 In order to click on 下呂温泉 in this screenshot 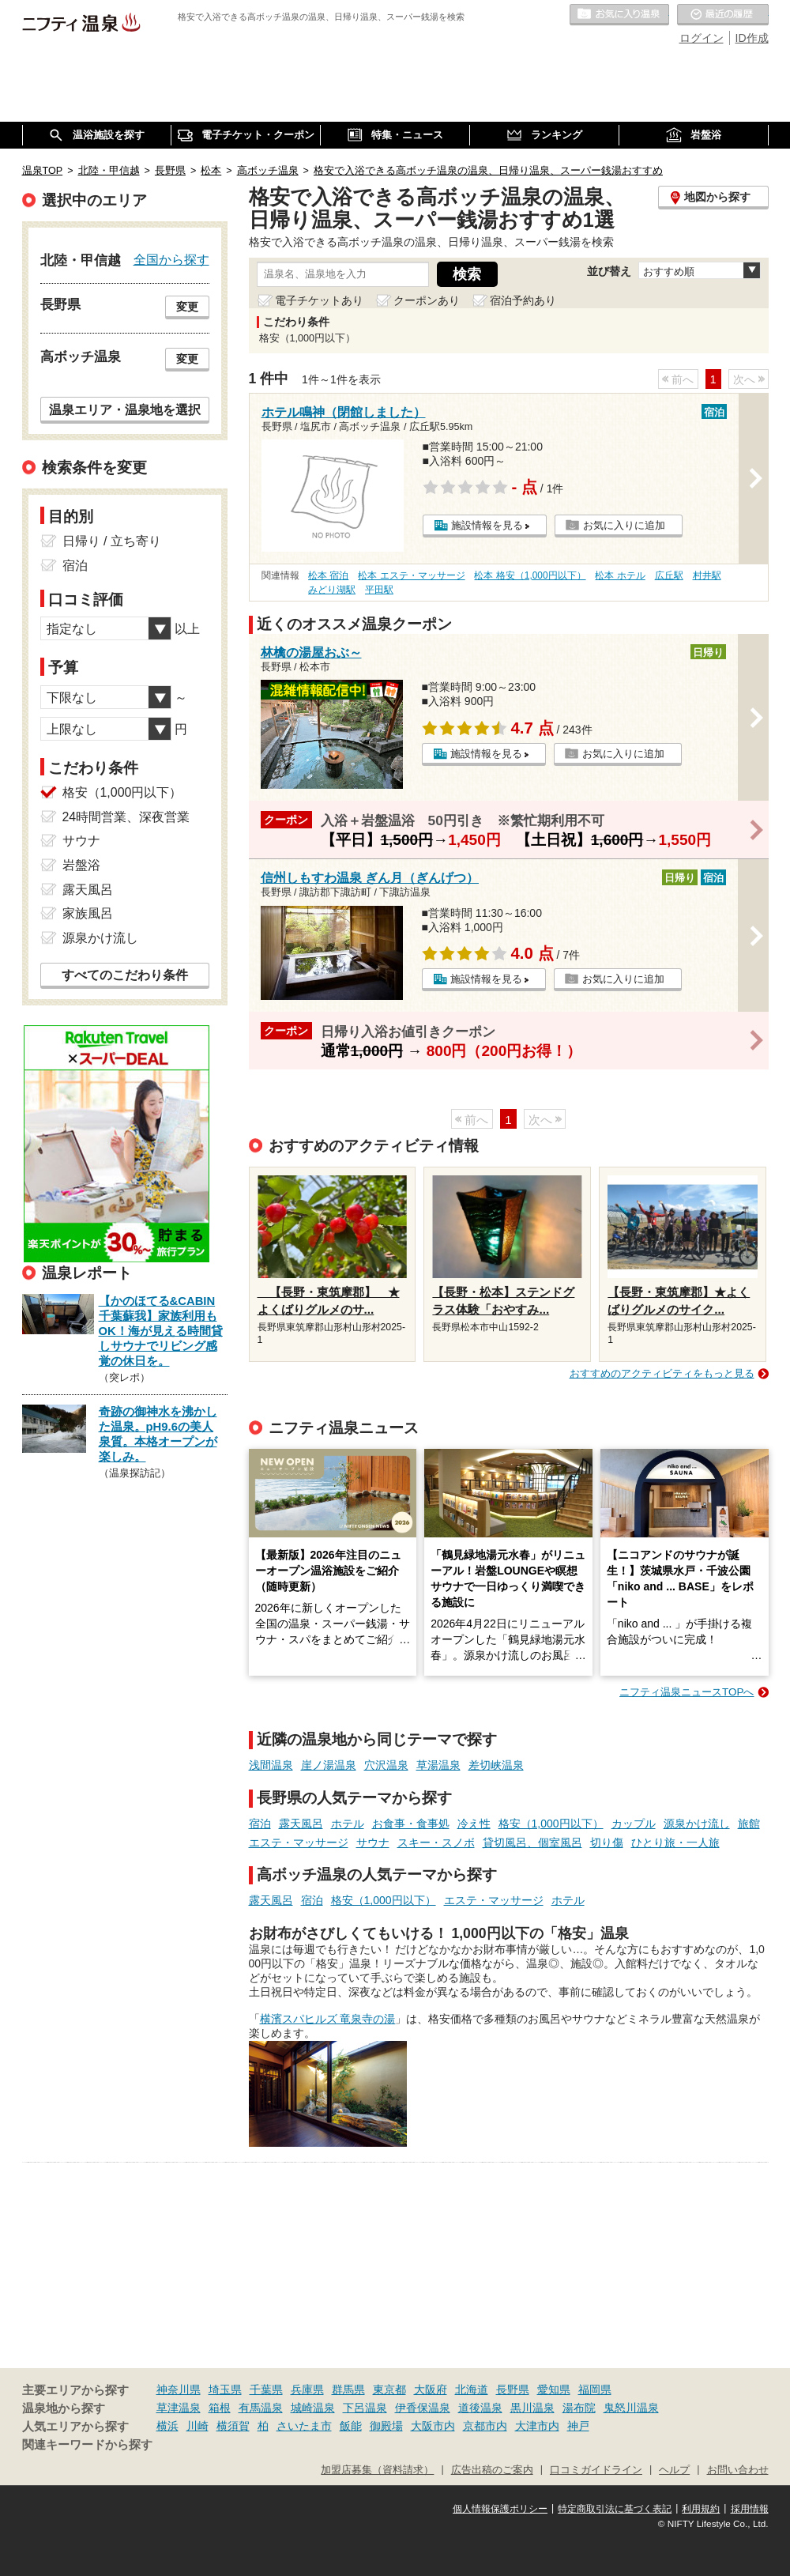, I will do `click(365, 2407)`.